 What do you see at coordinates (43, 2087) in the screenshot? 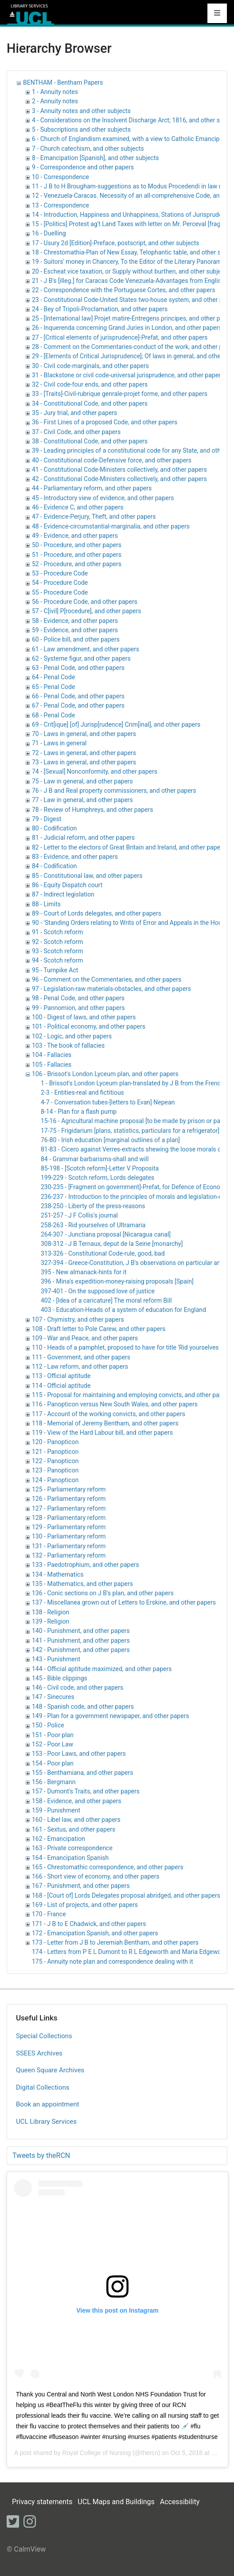
I see `Digital Collections` at bounding box center [43, 2087].